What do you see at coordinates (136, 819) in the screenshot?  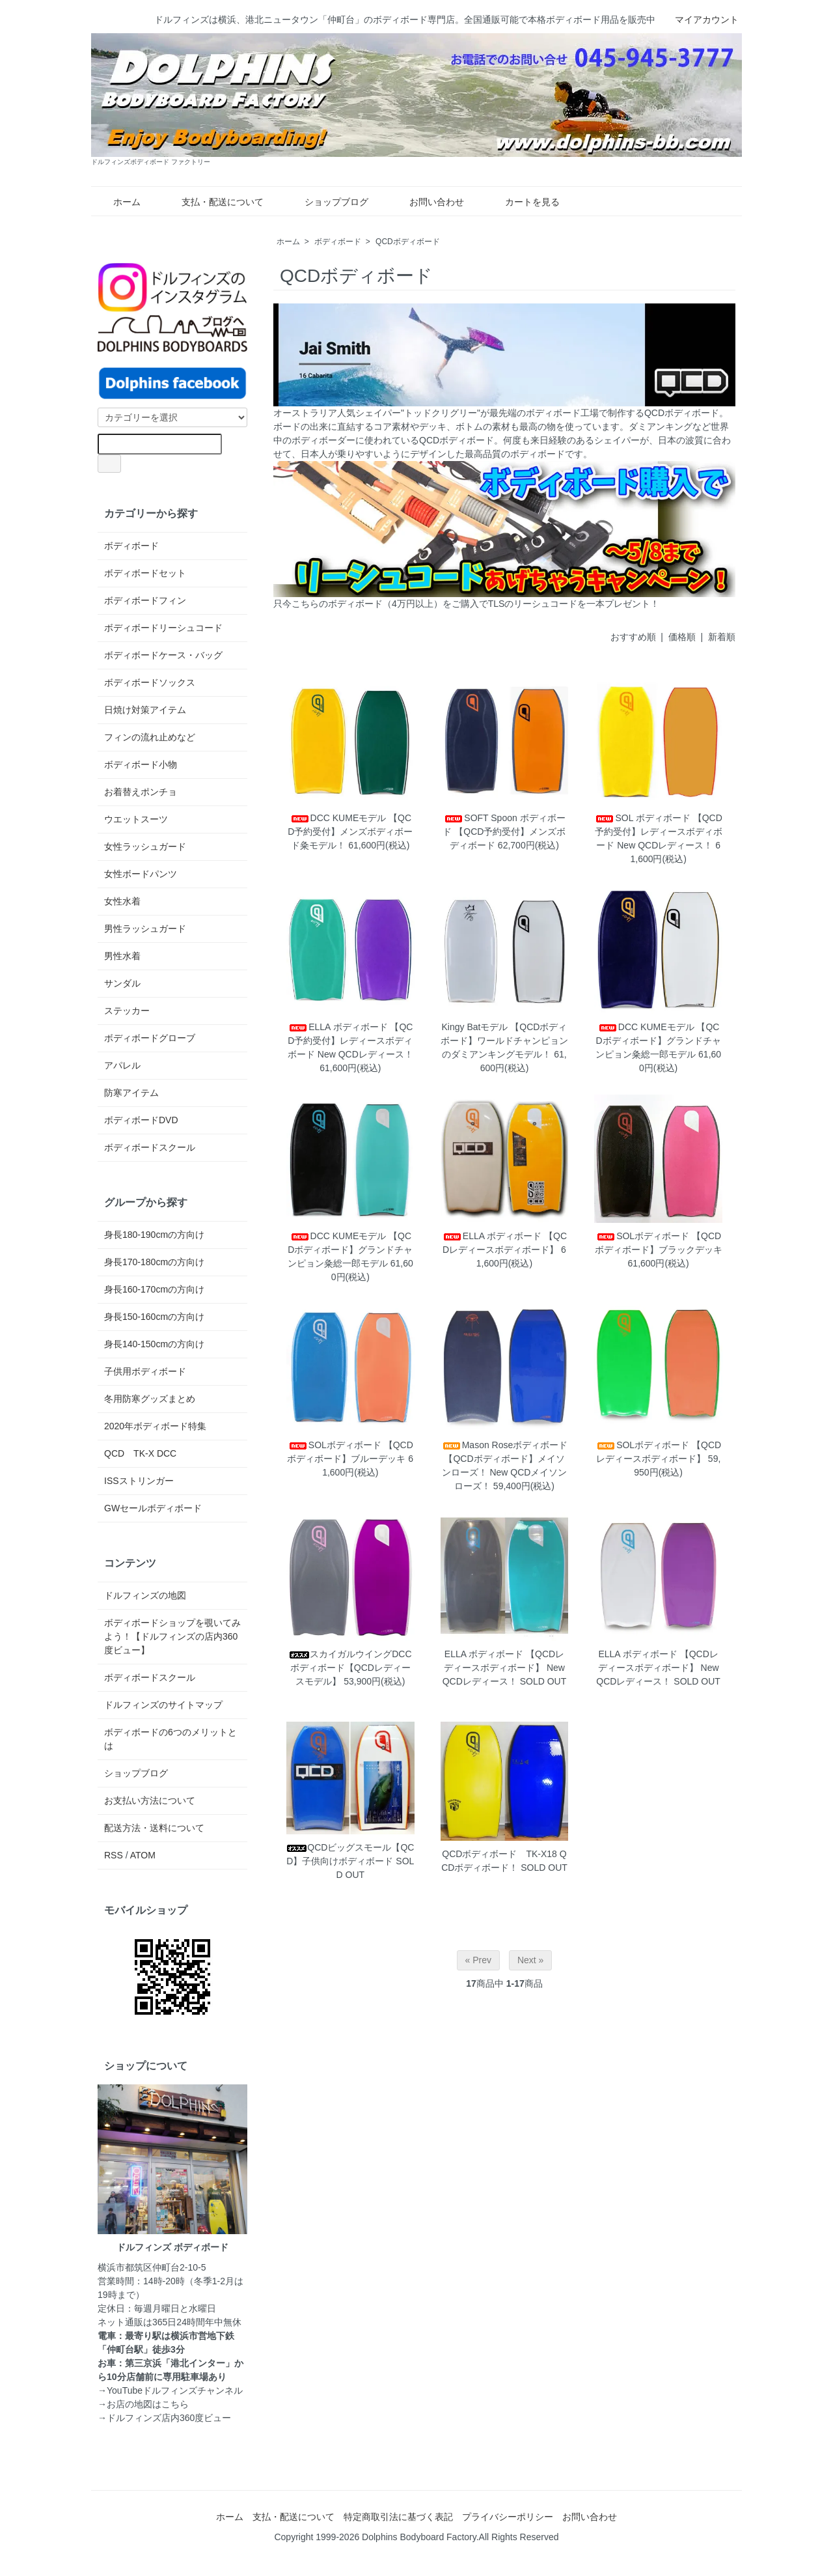 I see `ウエットスーツ` at bounding box center [136, 819].